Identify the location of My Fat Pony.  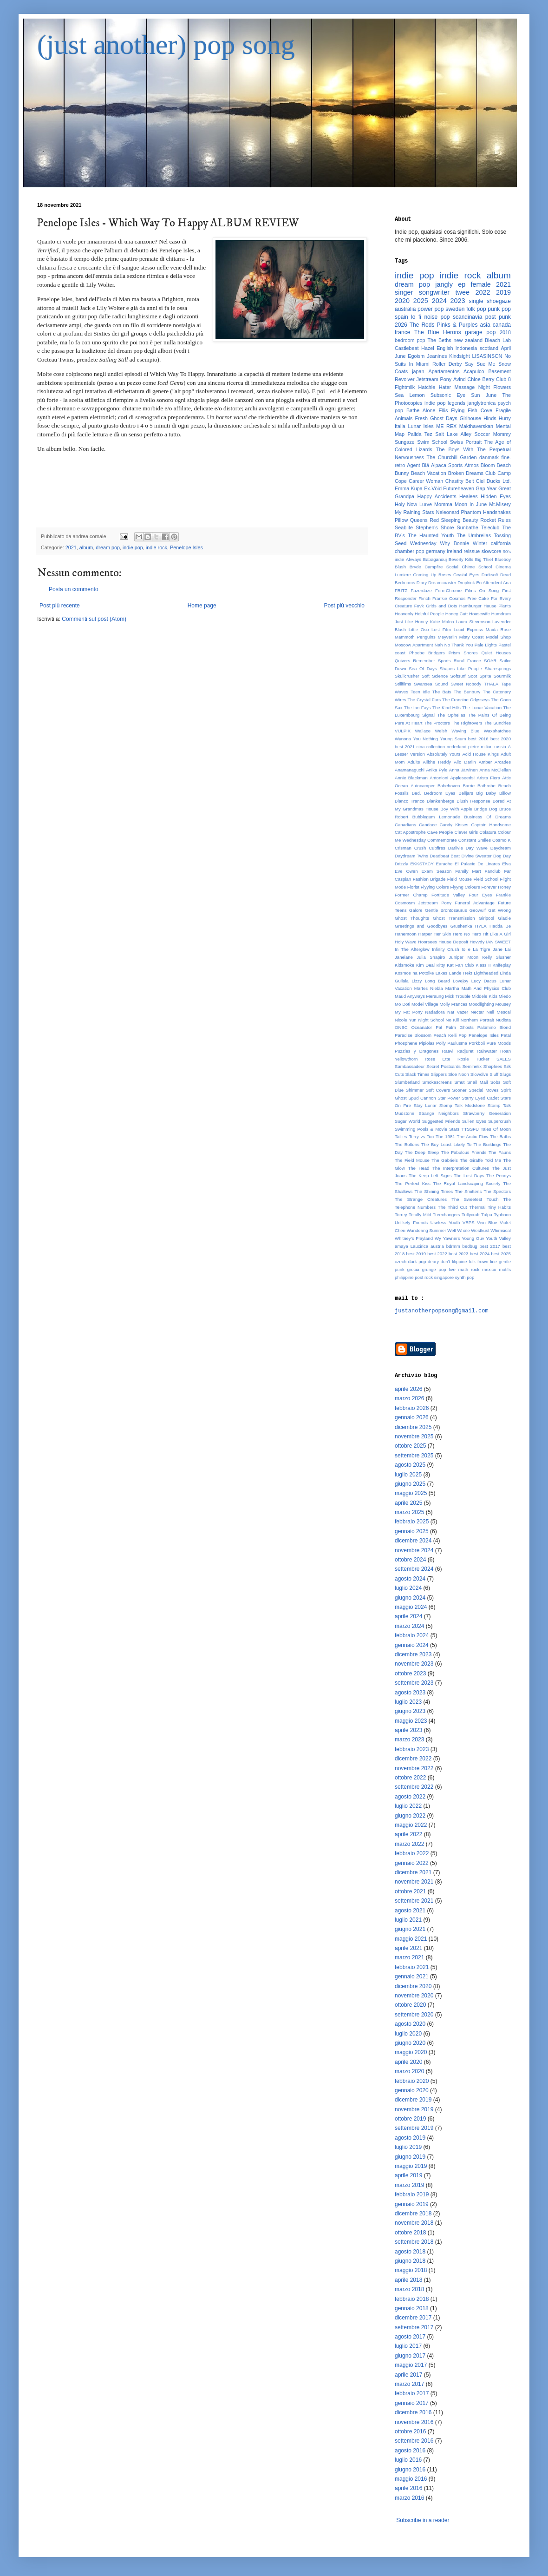
(409, 1012).